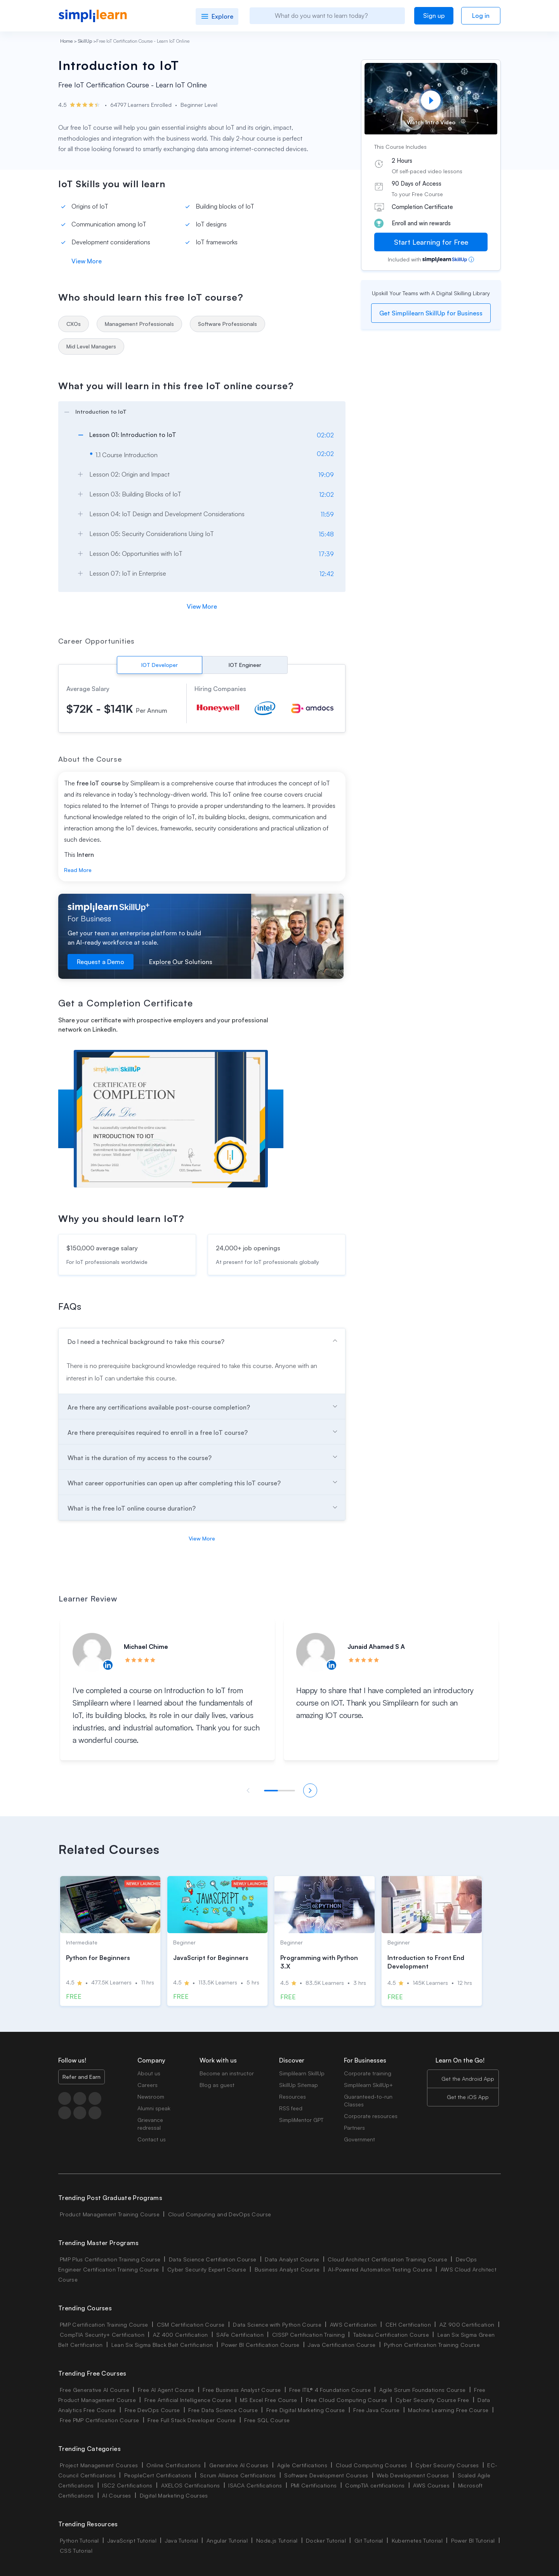  Describe the element at coordinates (94, 2389) in the screenshot. I see `Free Generative AI Course` at that location.